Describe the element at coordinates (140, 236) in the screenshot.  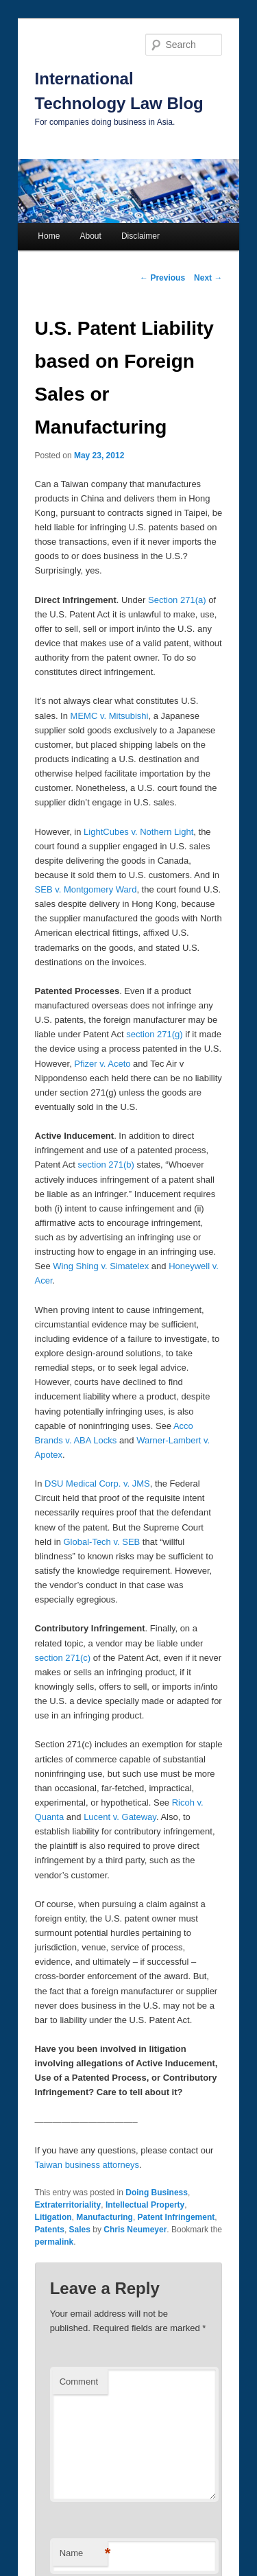
I see `Disclaimer` at that location.